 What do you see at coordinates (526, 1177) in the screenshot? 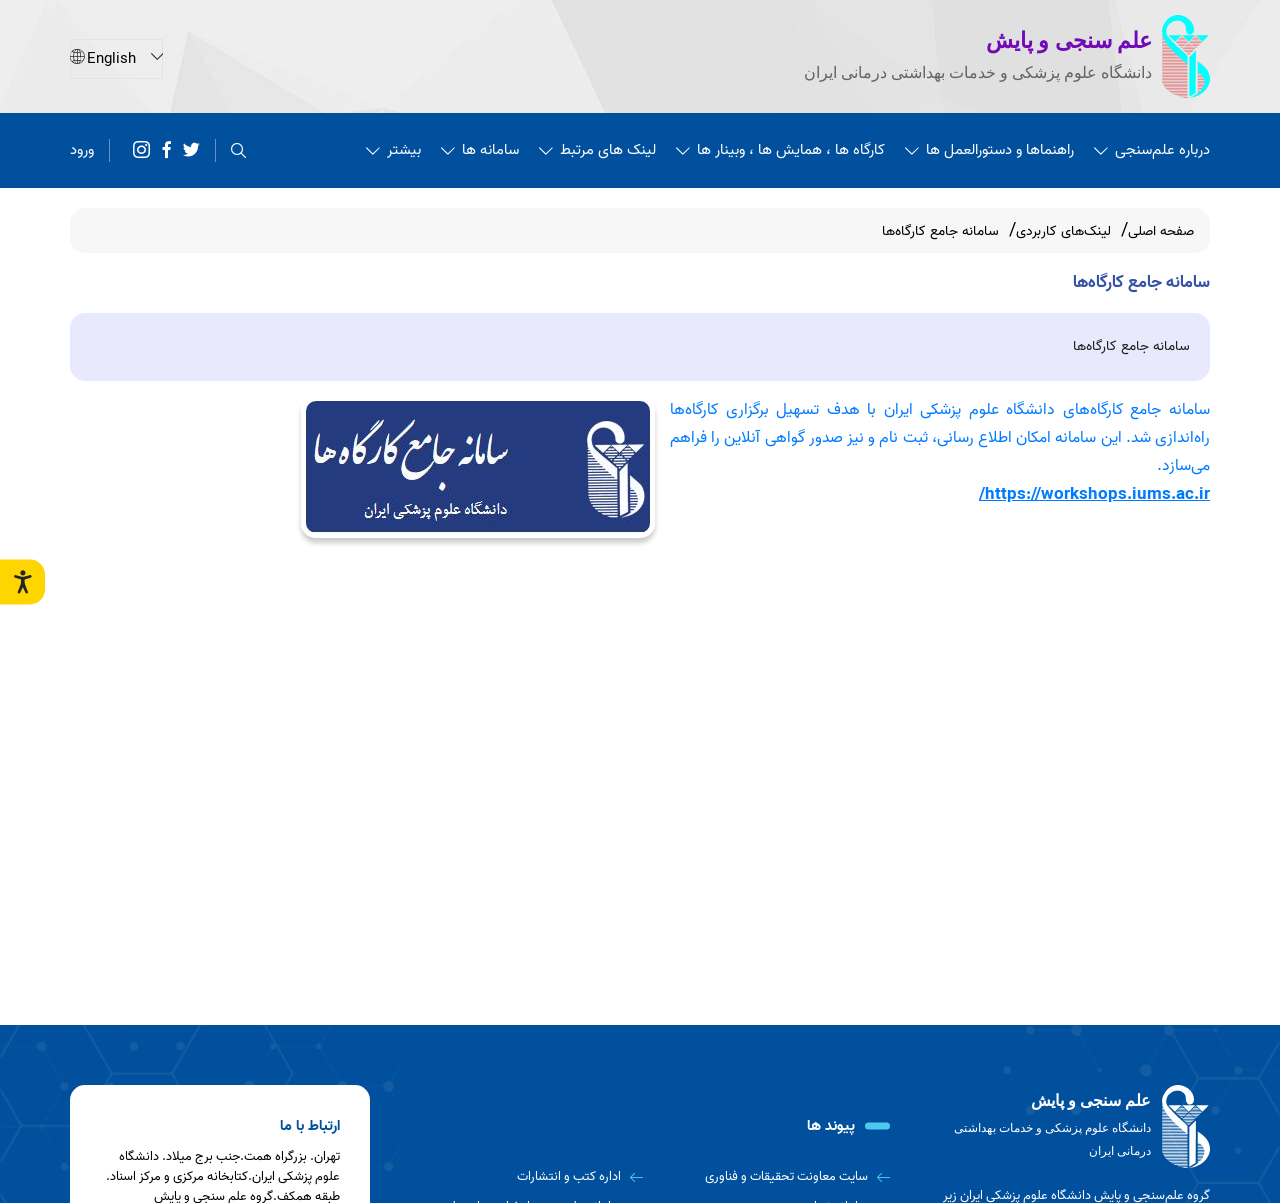
I see `[اداره کتب و انتشارات]` at bounding box center [526, 1177].